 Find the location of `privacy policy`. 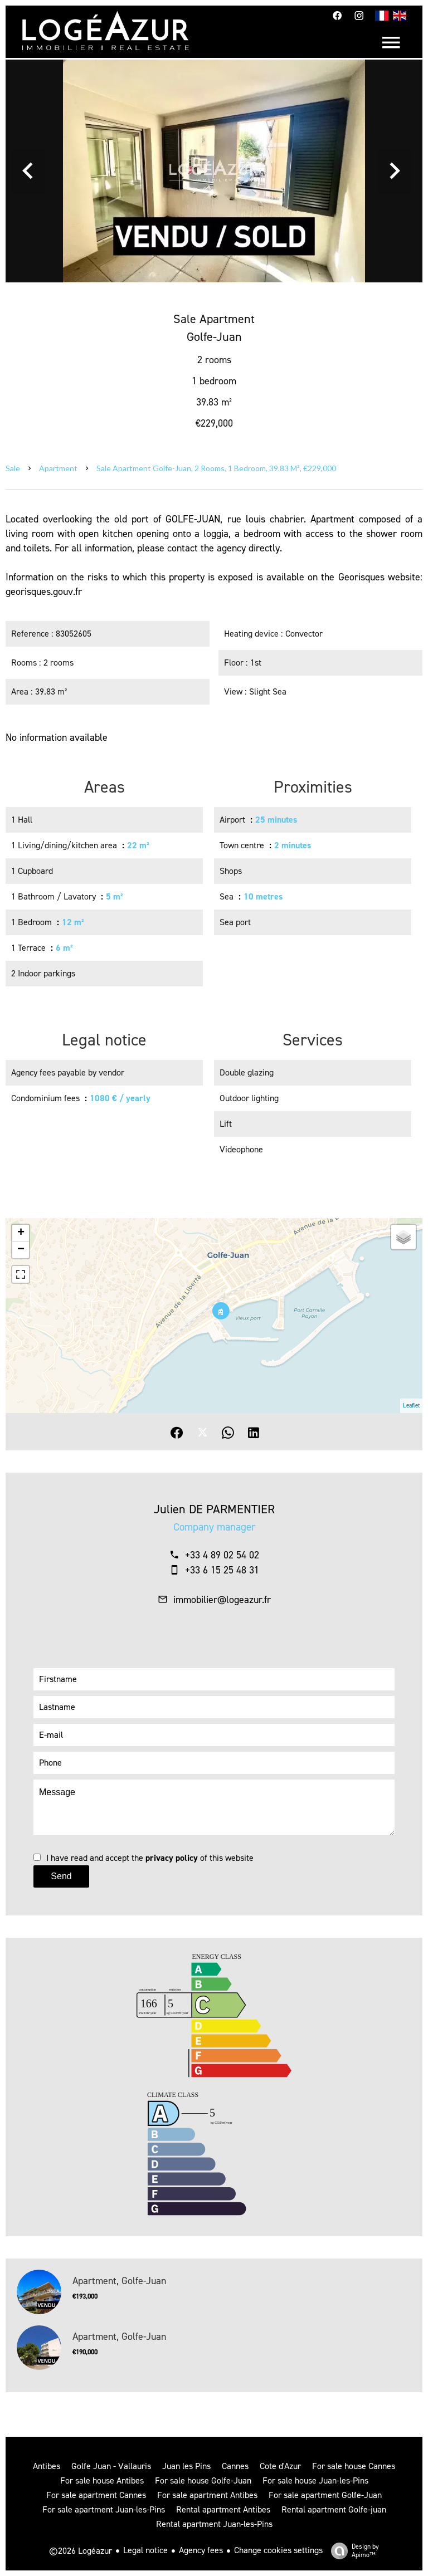

privacy policy is located at coordinates (171, 1858).